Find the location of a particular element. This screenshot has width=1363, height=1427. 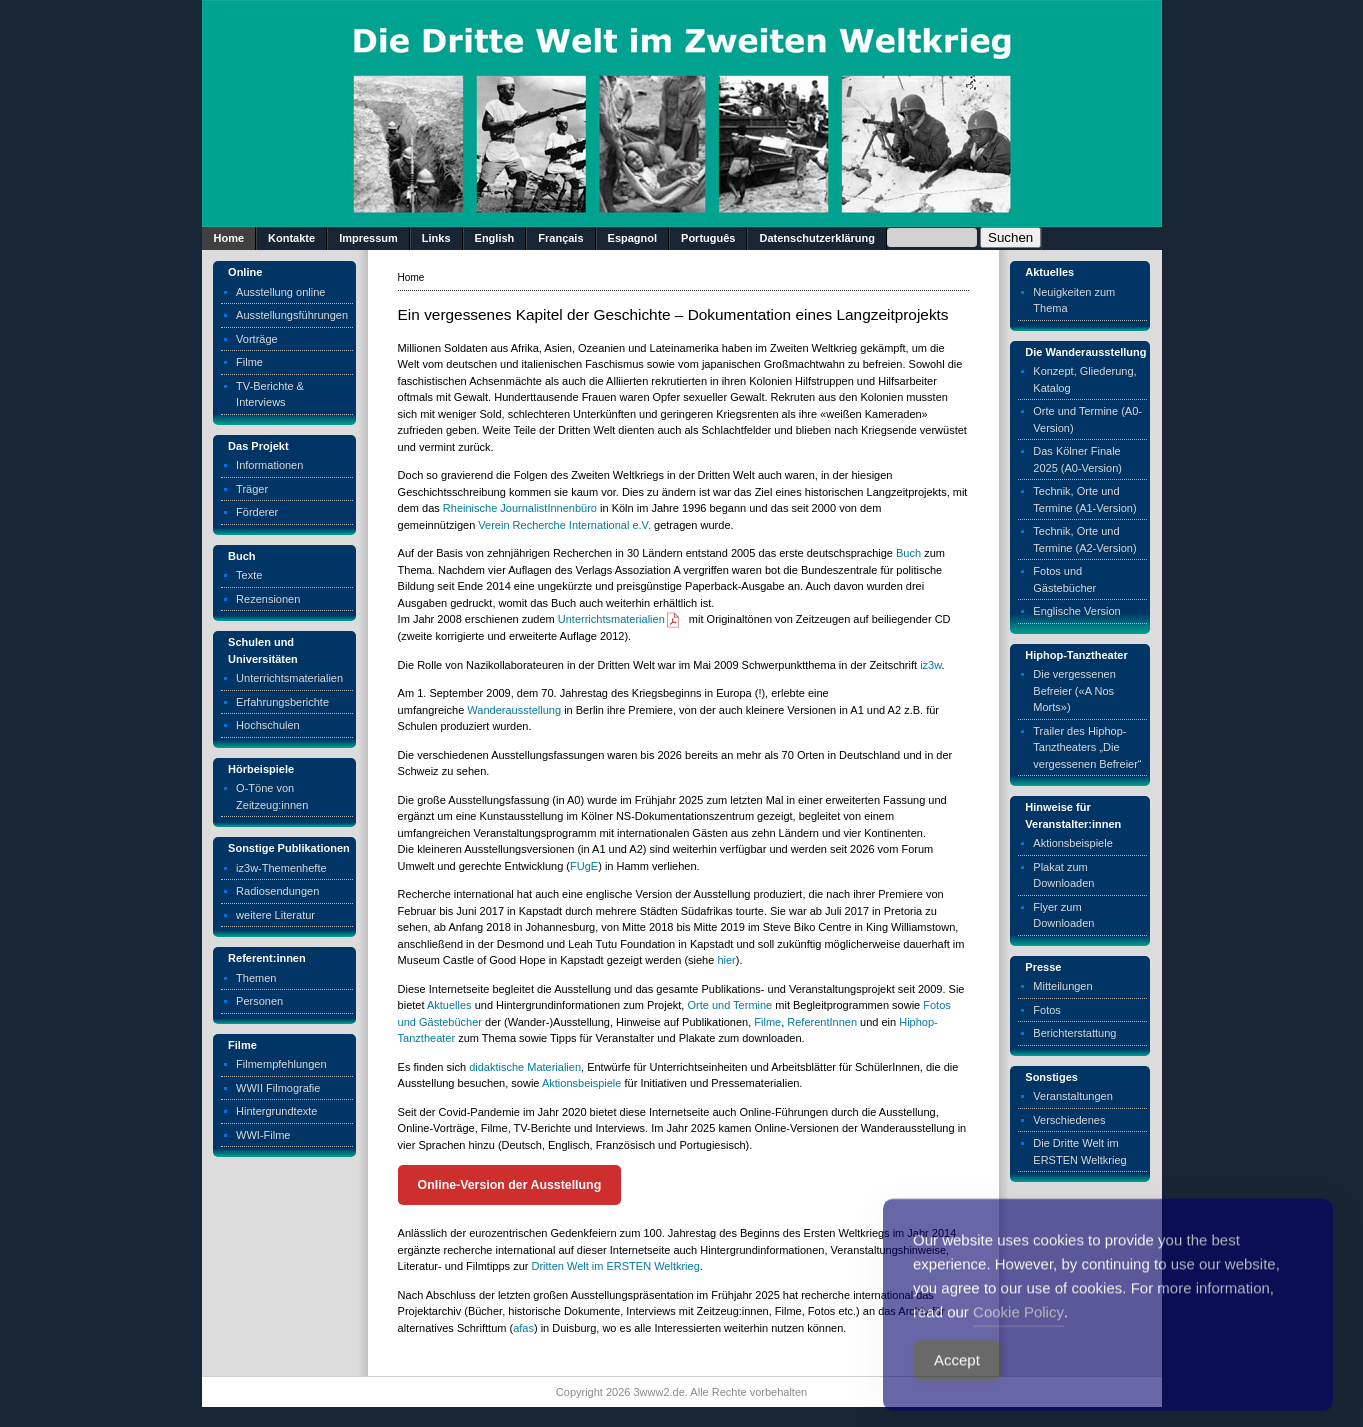

Das Kölner Finale 2025 (A0-Version) is located at coordinates (1077, 459).